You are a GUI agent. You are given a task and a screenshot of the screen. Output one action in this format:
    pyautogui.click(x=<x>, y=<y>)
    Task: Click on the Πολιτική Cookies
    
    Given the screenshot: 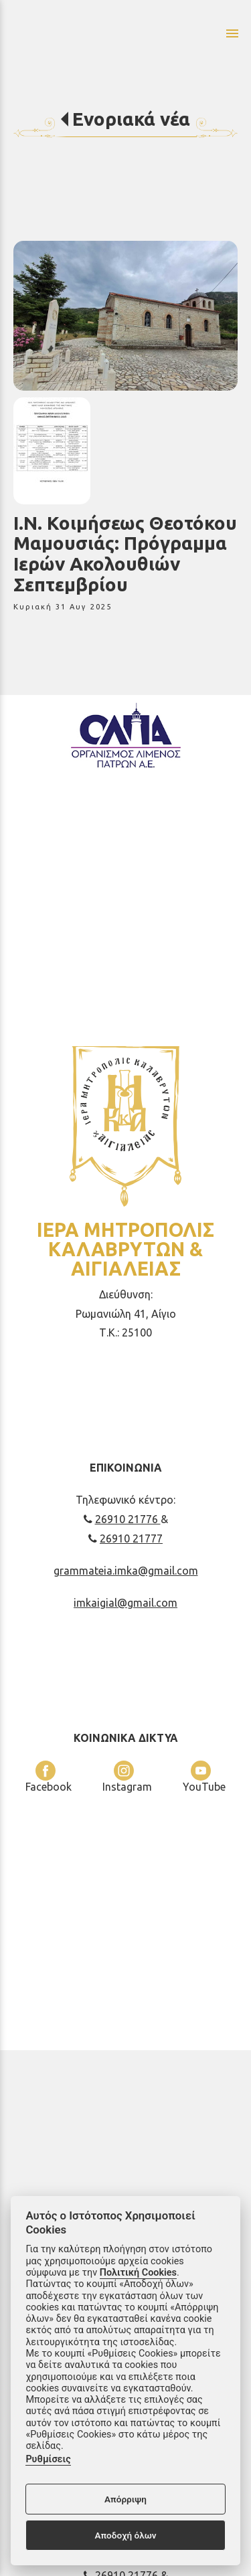 What is the action you would take?
    pyautogui.click(x=138, y=2272)
    